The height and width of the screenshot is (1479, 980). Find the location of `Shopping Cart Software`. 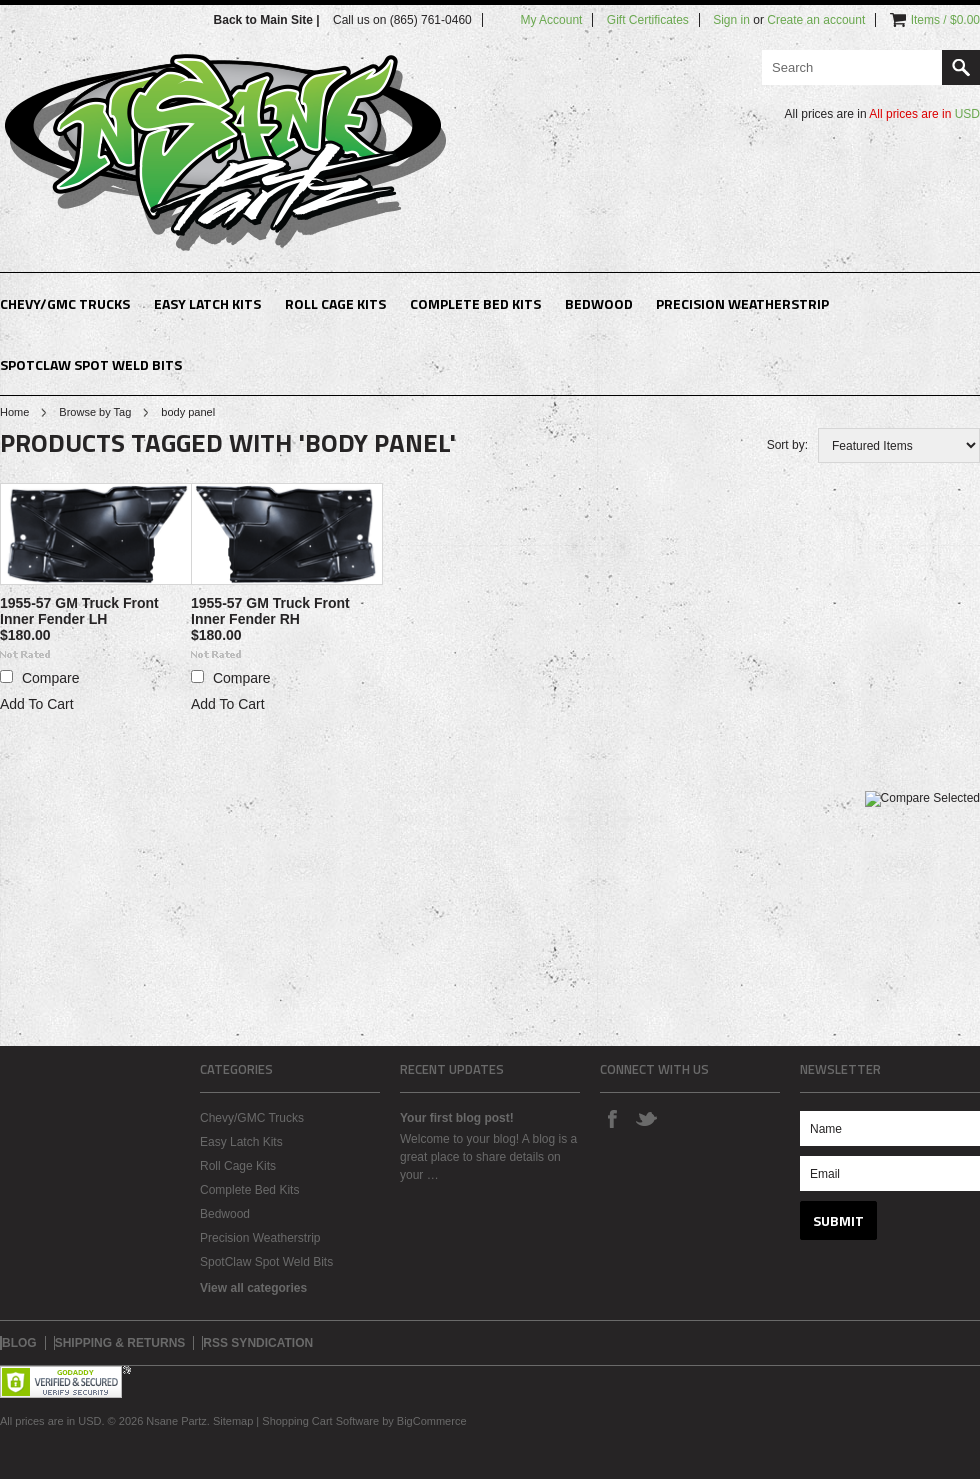

Shopping Cart Software is located at coordinates (320, 1421).